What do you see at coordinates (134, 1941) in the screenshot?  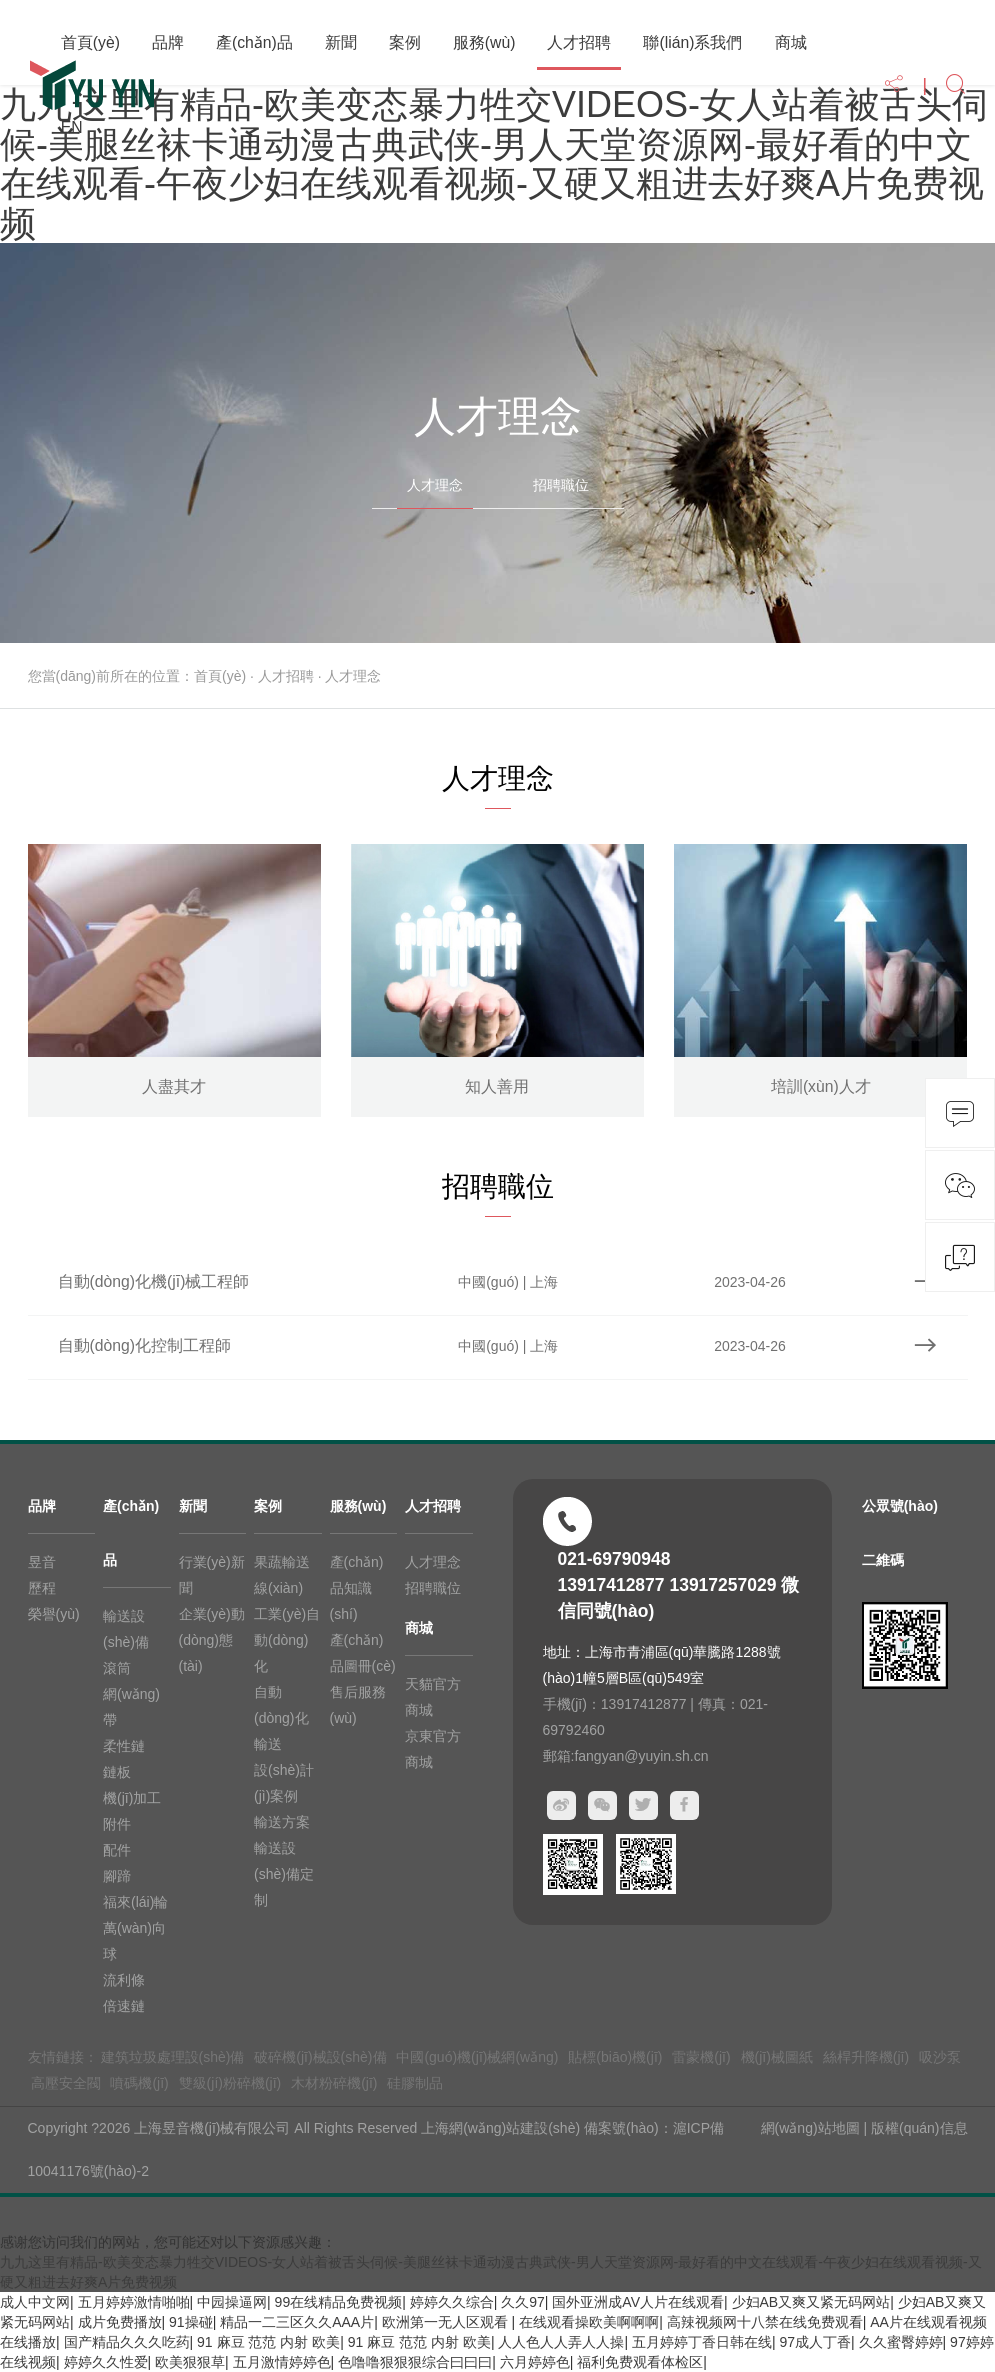 I see `萬(wàn)向球` at bounding box center [134, 1941].